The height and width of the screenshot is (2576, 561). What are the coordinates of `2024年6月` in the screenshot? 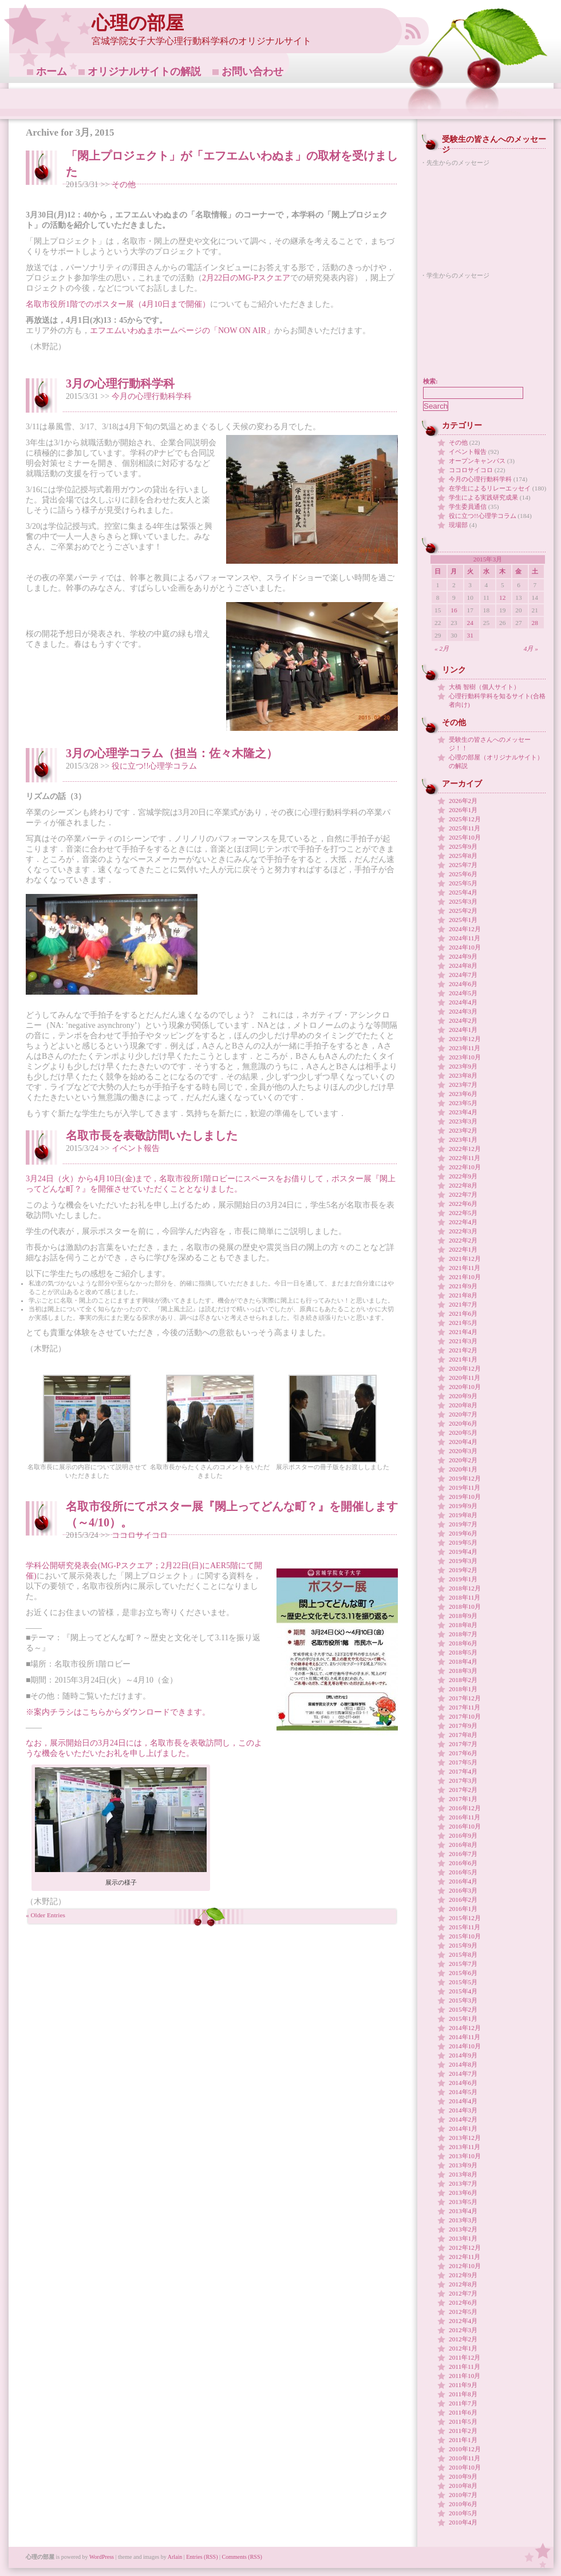 It's located at (463, 983).